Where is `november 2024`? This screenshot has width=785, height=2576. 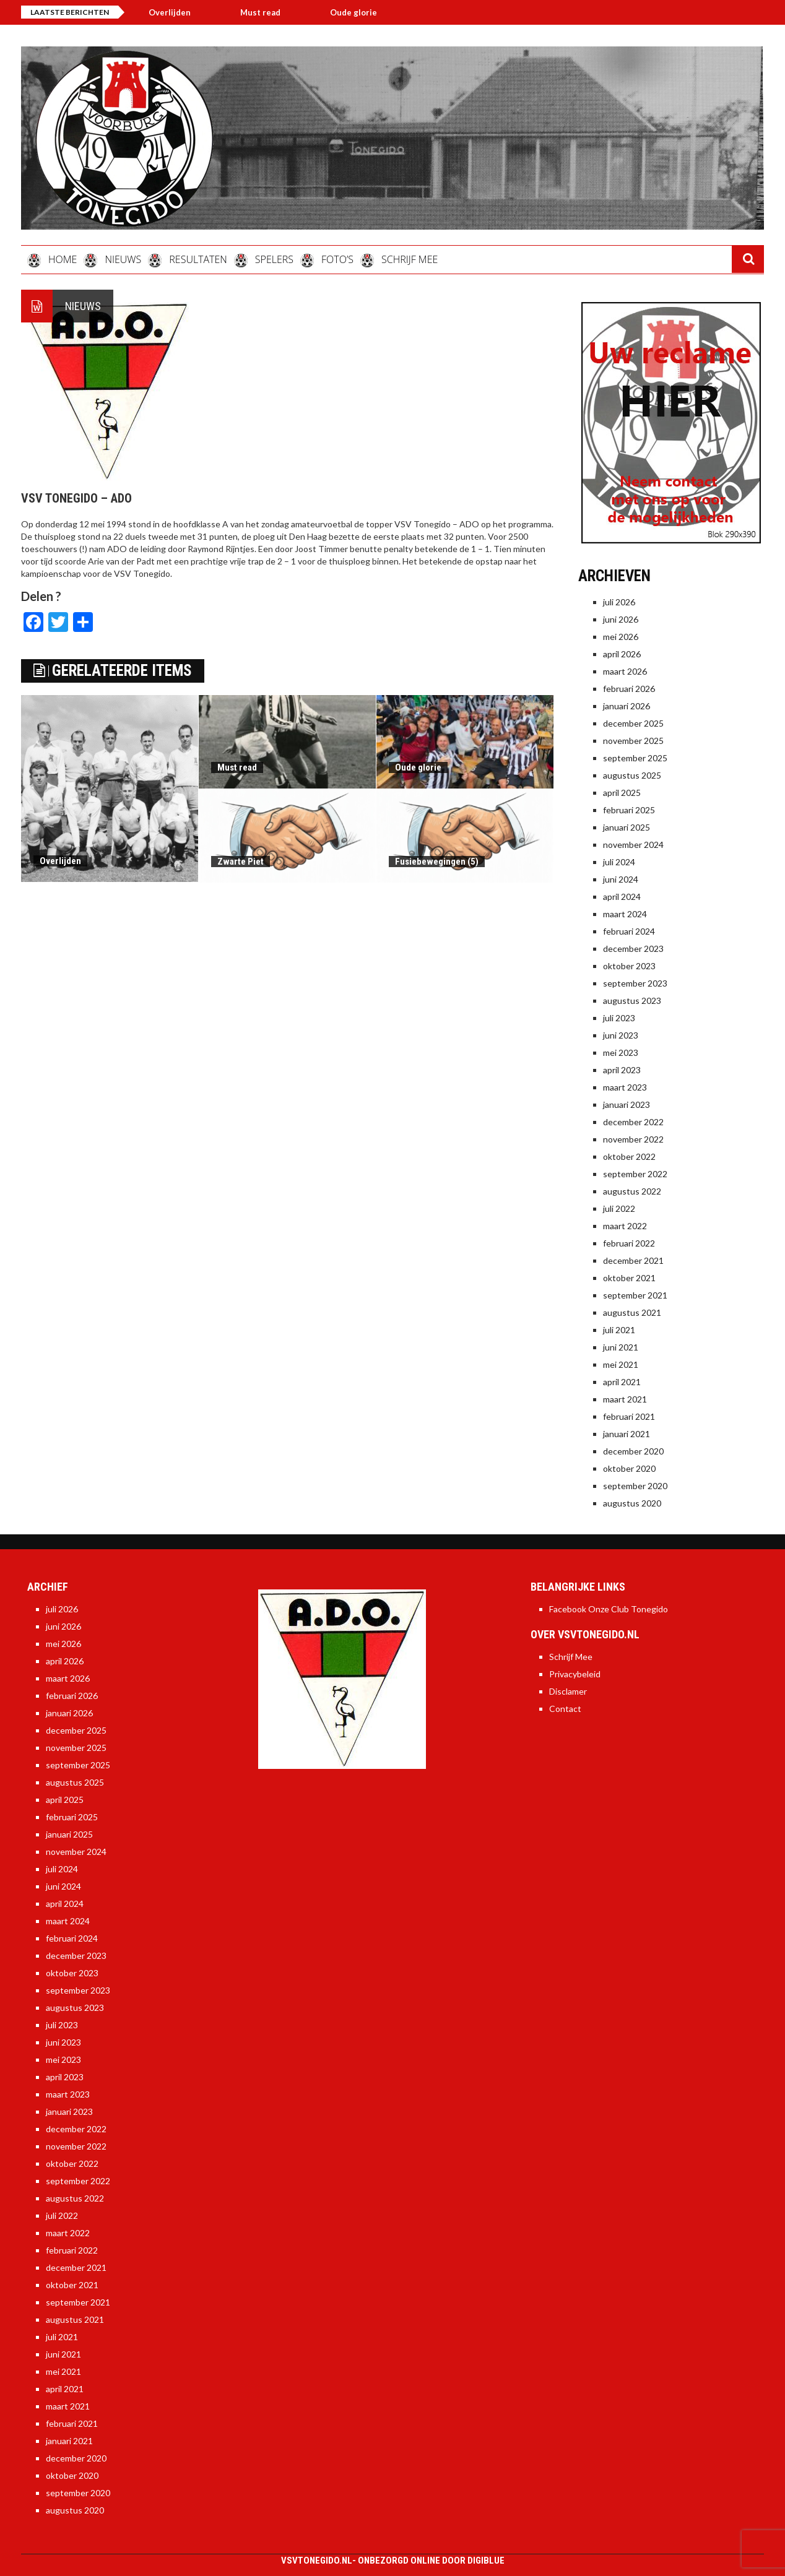 november 2024 is located at coordinates (633, 844).